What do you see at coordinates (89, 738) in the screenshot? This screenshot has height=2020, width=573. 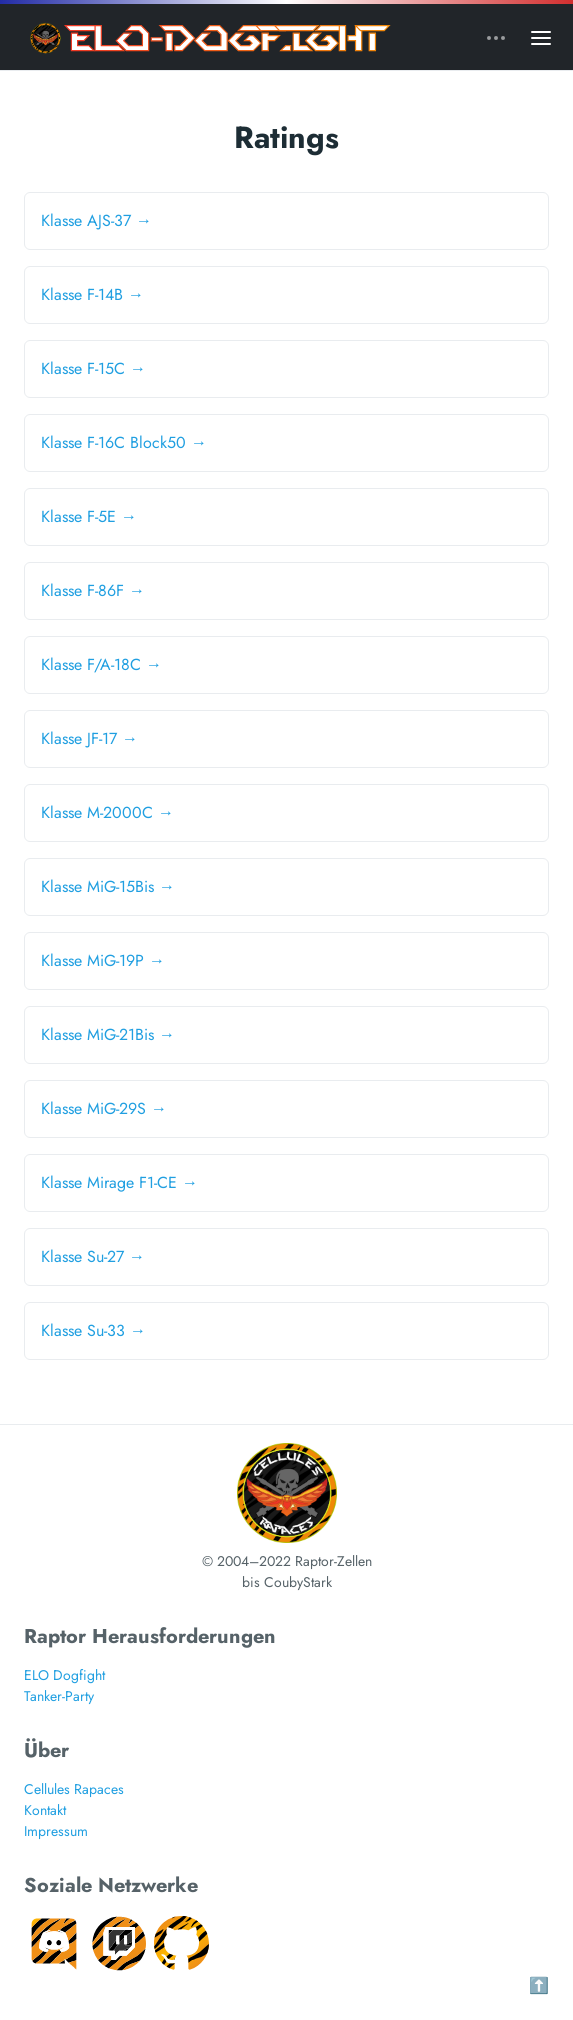 I see `Klasse JF-17 →` at bounding box center [89, 738].